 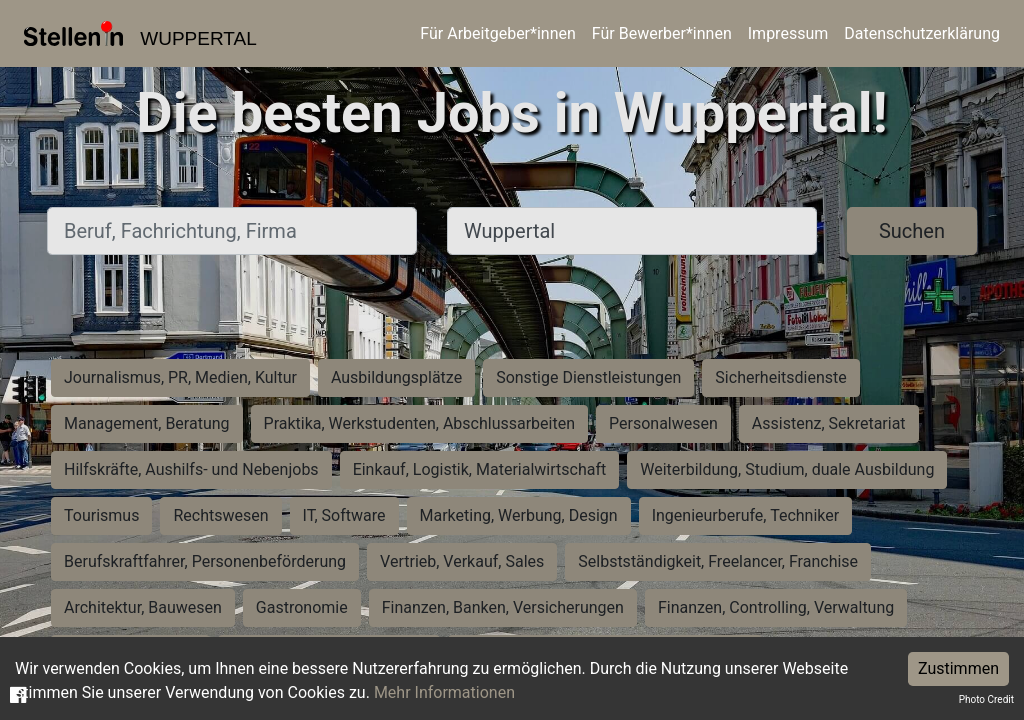 What do you see at coordinates (497, 33) in the screenshot?
I see `Für Arbeitgeber*innen` at bounding box center [497, 33].